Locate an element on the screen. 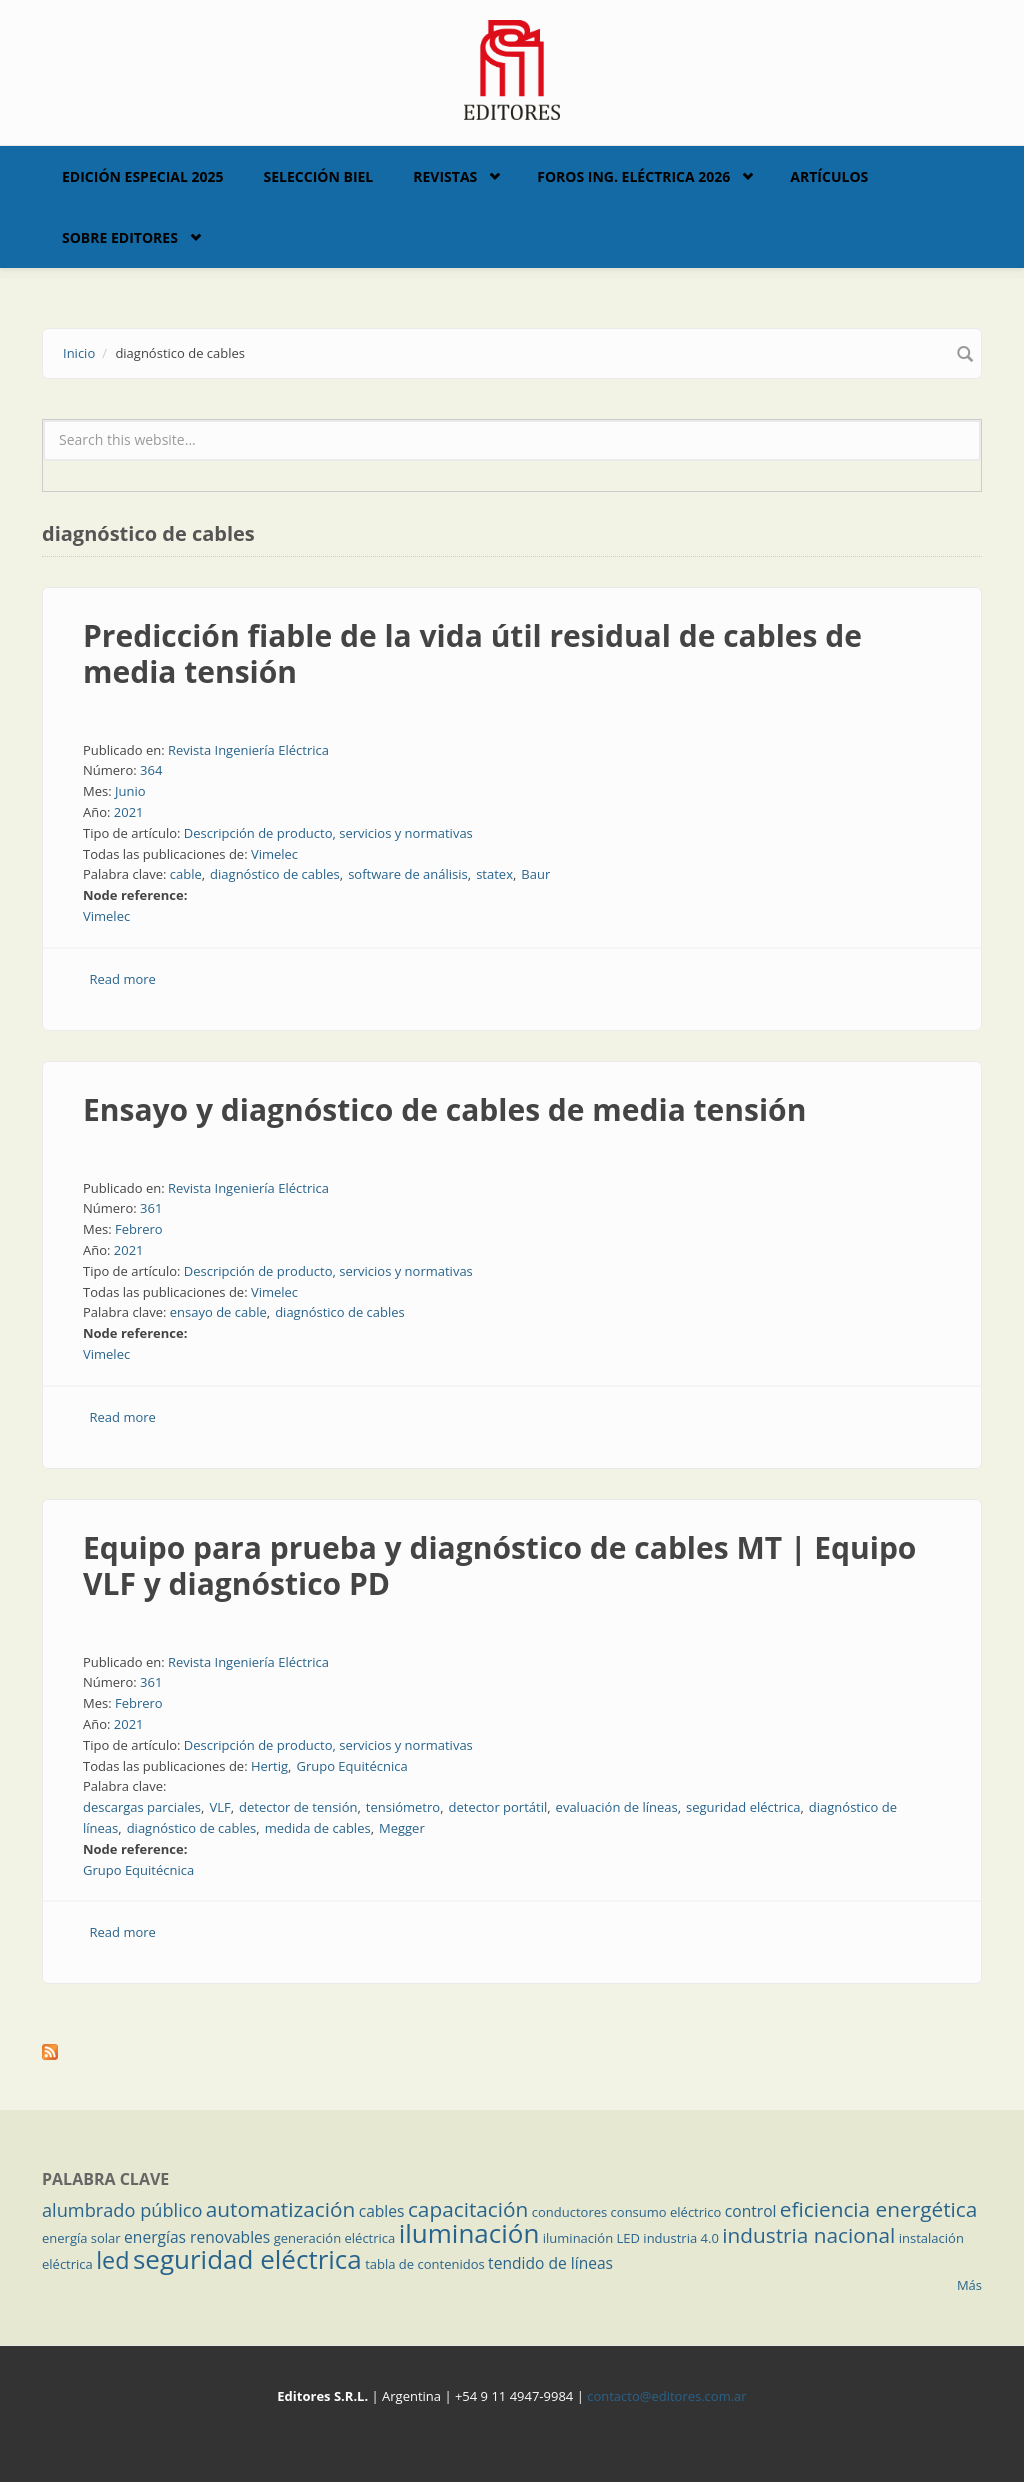 The width and height of the screenshot is (1024, 2482). generación eléctrica is located at coordinates (335, 2238).